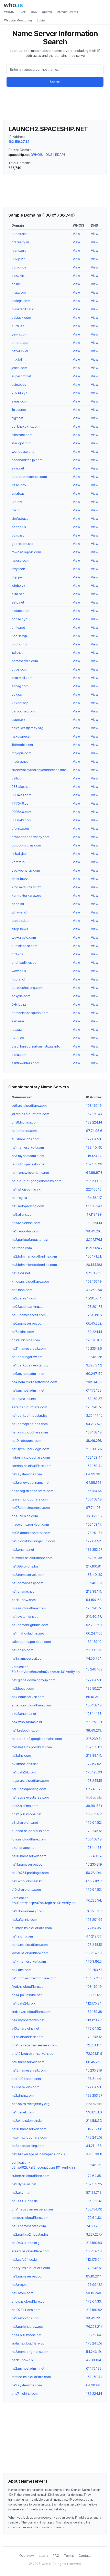 Image resolution: width=110 pixels, height=2576 pixels. Describe the element at coordinates (21, 1273) in the screenshot. I see `ns1.akyr.net` at that location.